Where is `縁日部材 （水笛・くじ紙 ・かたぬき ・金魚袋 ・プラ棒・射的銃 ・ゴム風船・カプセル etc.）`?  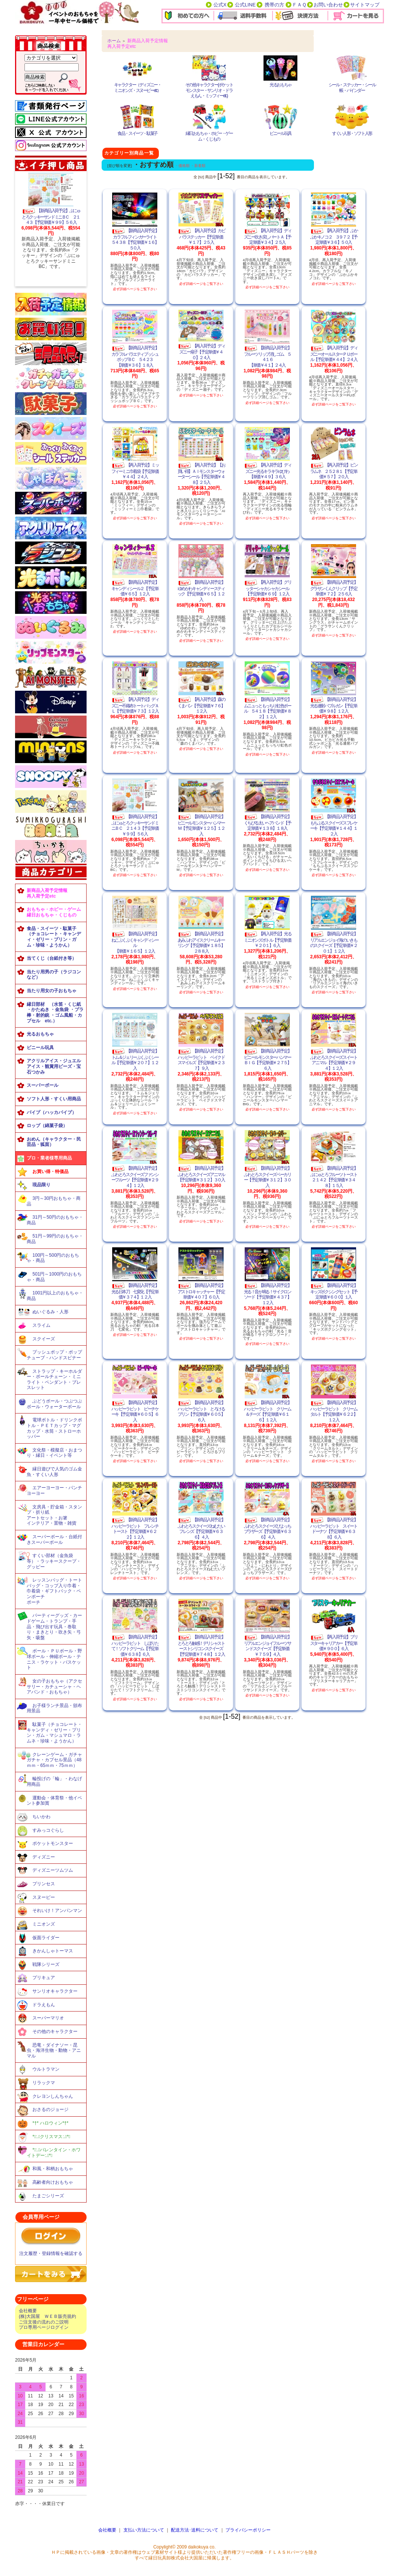 縁日部材 （水笛・くじ紙 ・かたぬき ・金魚袋 ・プラ棒・射的銃 ・ゴム風船・カプセル etc.） is located at coordinates (55, 1012).